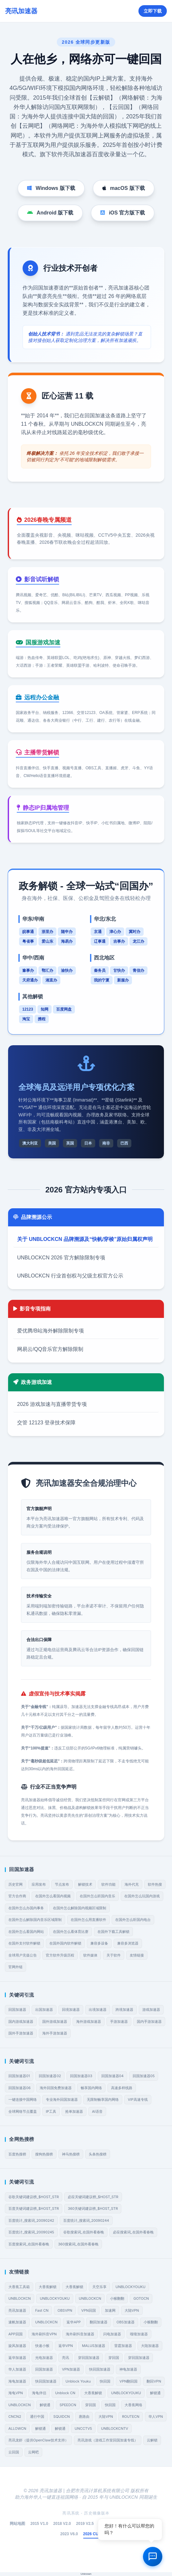 Image resolution: width=172 pixels, height=2576 pixels. What do you see at coordinates (44, 2009) in the screenshot?
I see `出国加速器` at bounding box center [44, 2009].